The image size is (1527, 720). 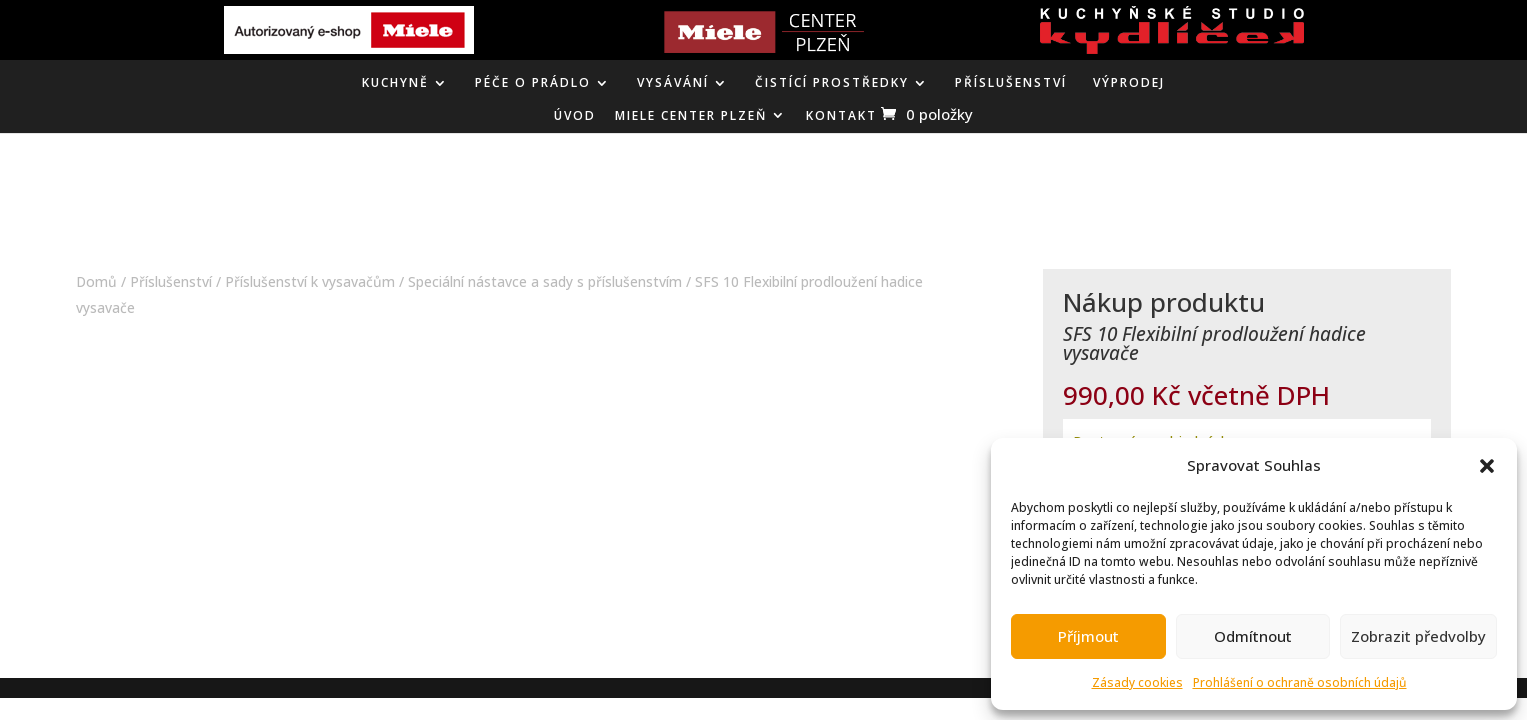 I want to click on Zobrazit předvolby, so click(x=1418, y=636).